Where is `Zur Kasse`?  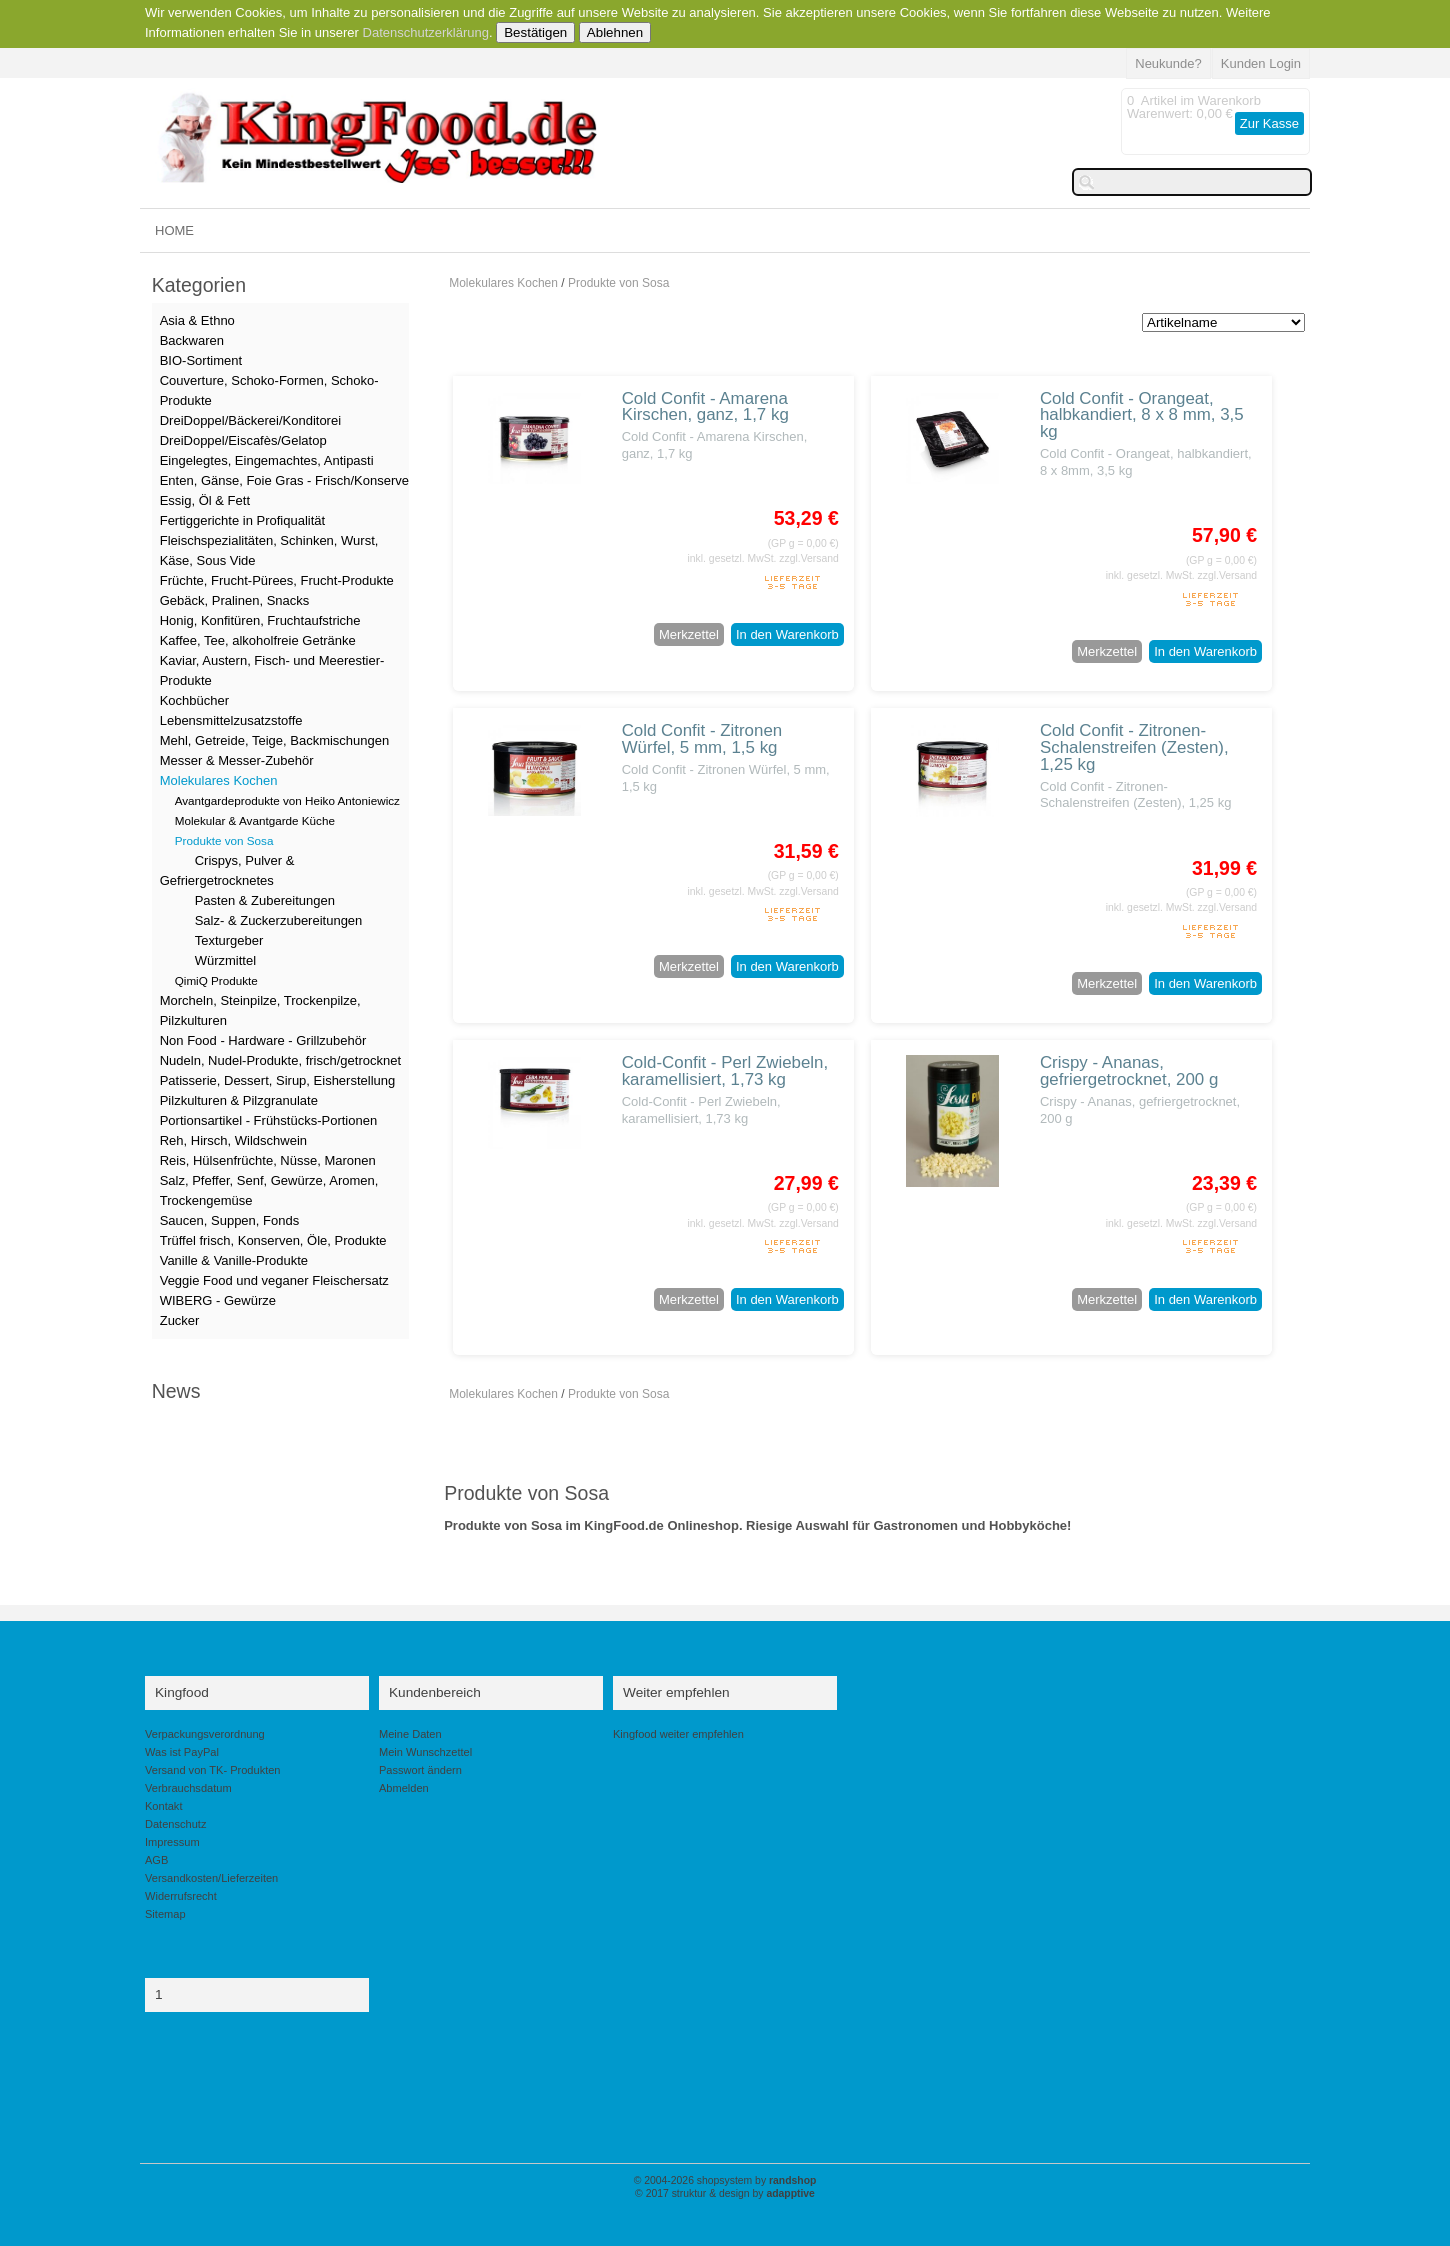
Zur Kasse is located at coordinates (1269, 123).